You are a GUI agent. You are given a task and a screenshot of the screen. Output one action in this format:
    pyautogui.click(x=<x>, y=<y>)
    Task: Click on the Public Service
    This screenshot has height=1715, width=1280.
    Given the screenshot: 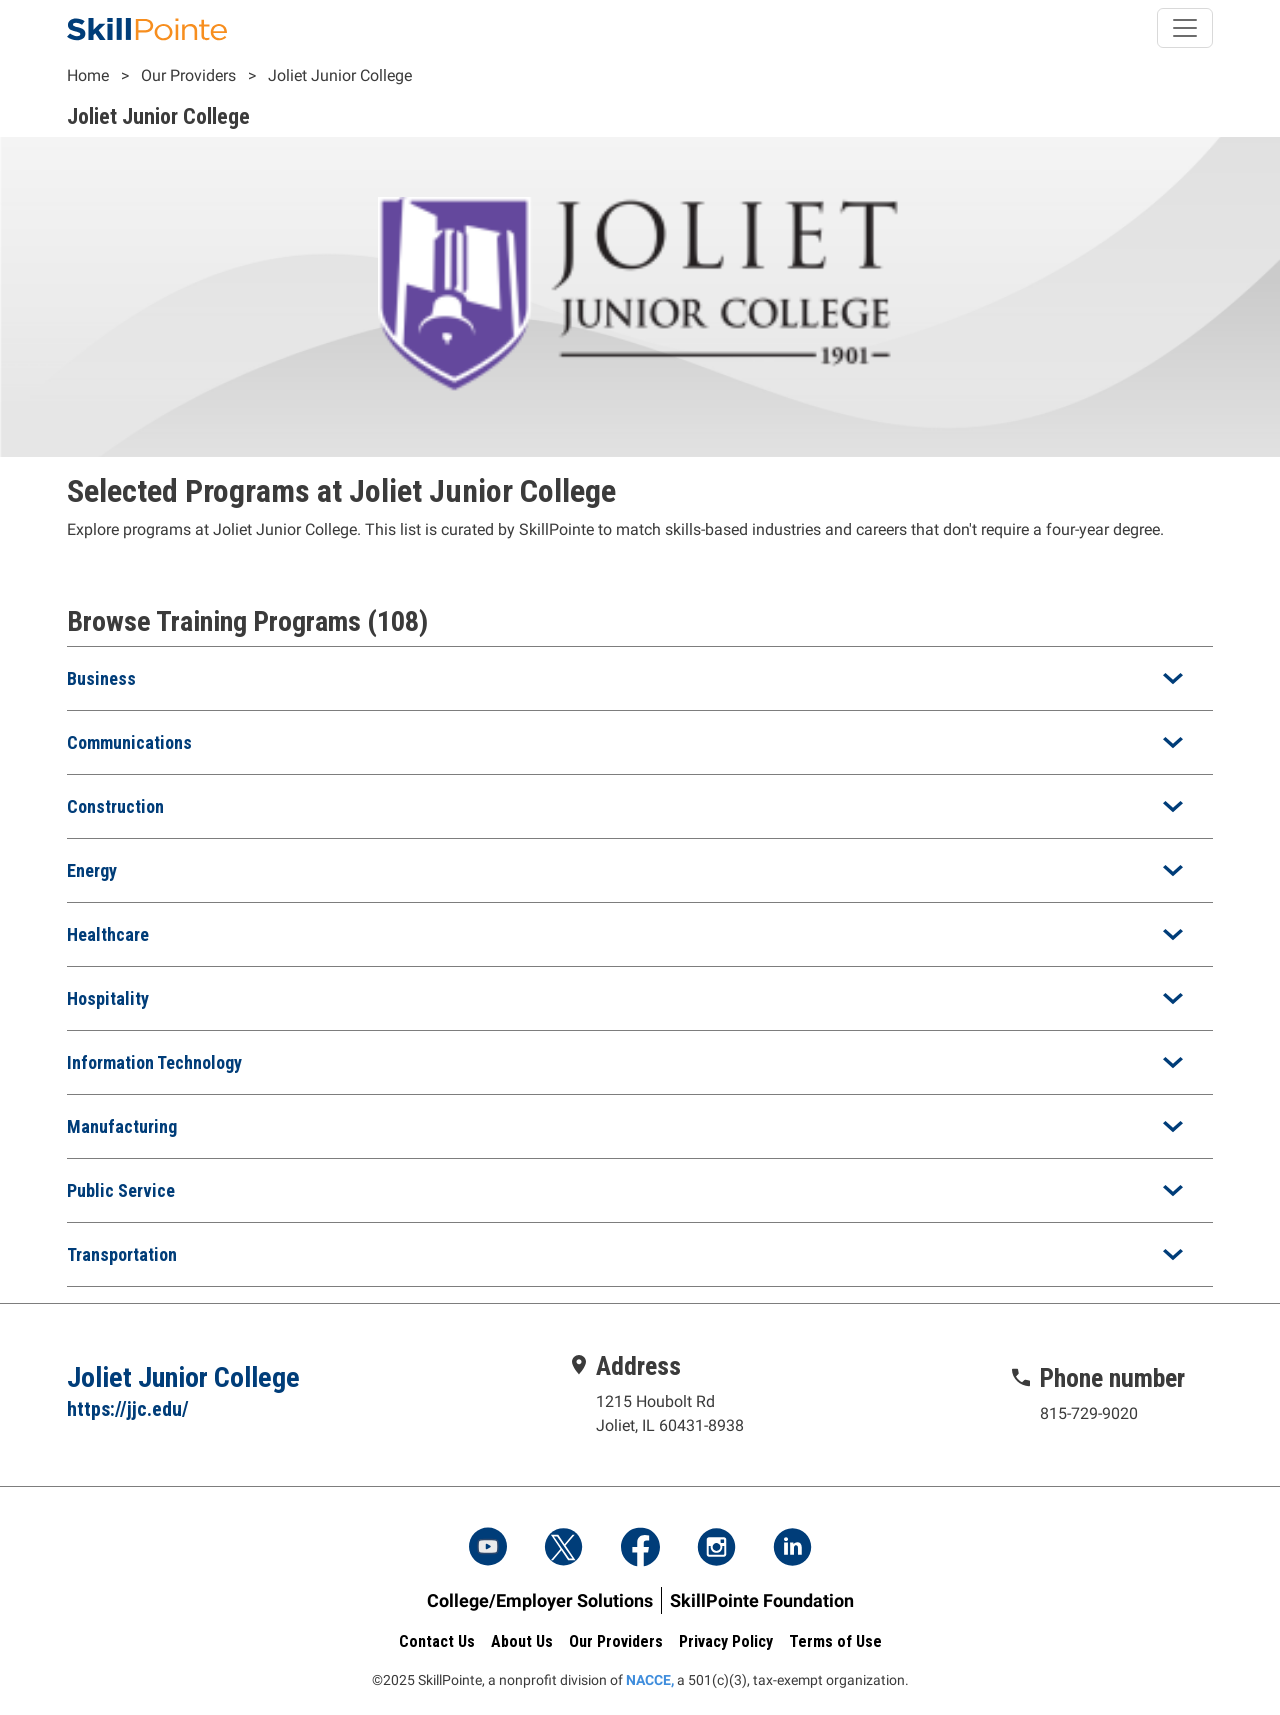 What is the action you would take?
    pyautogui.click(x=121, y=1190)
    